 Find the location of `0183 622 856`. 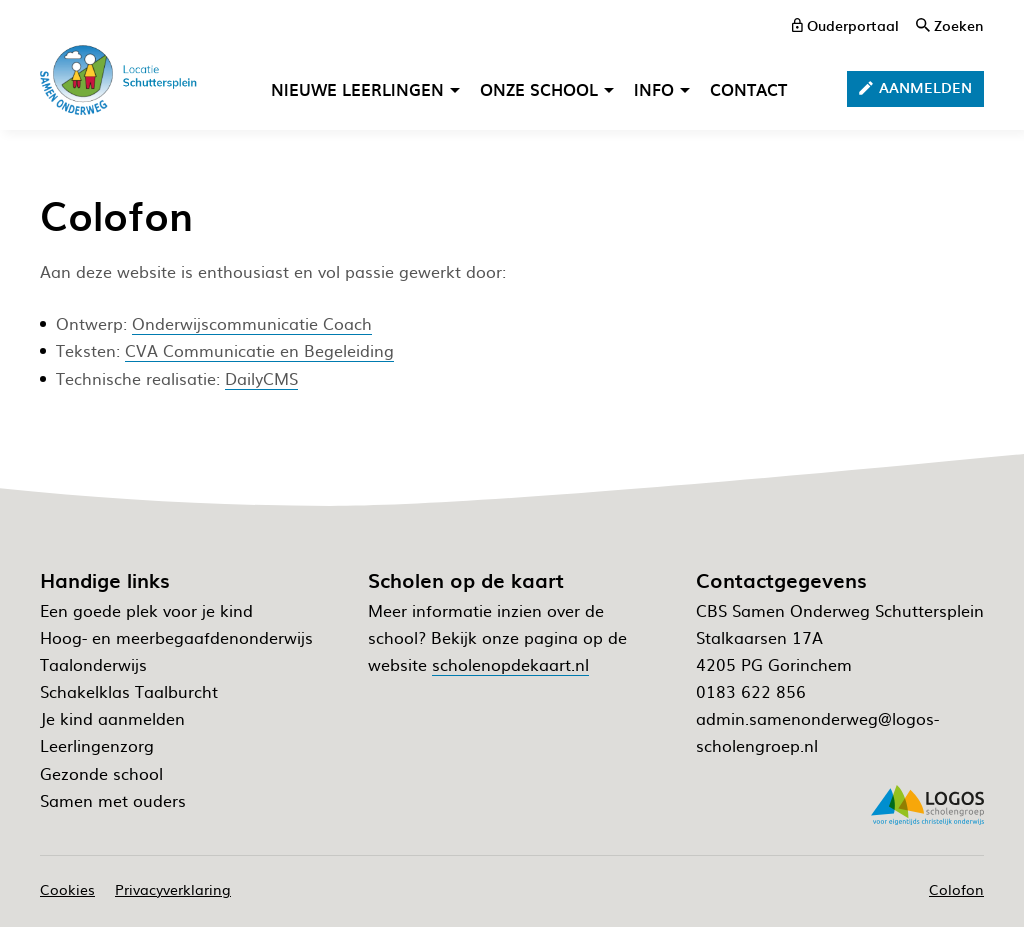

0183 622 856 is located at coordinates (751, 691).